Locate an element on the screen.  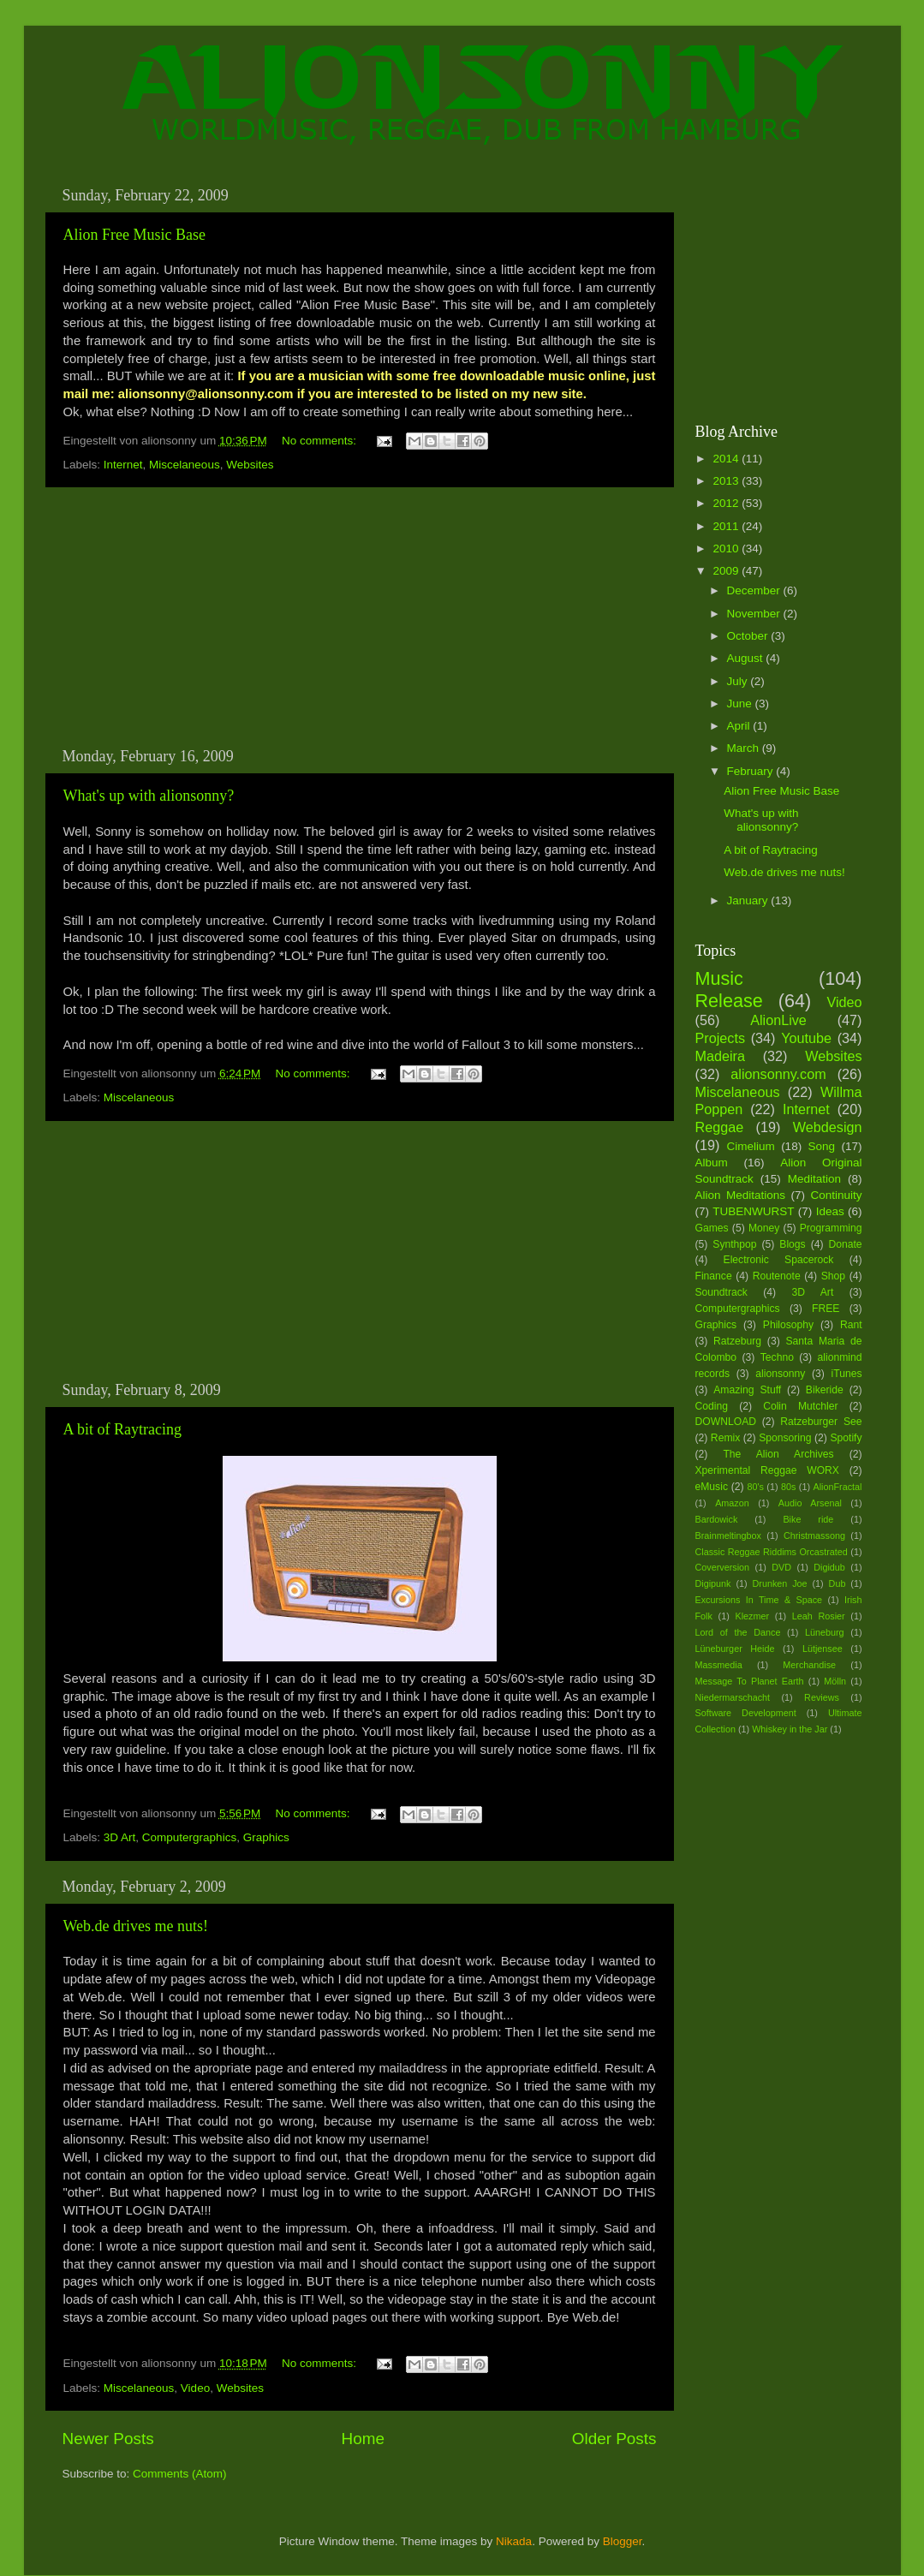
December is located at coordinates (755, 590).